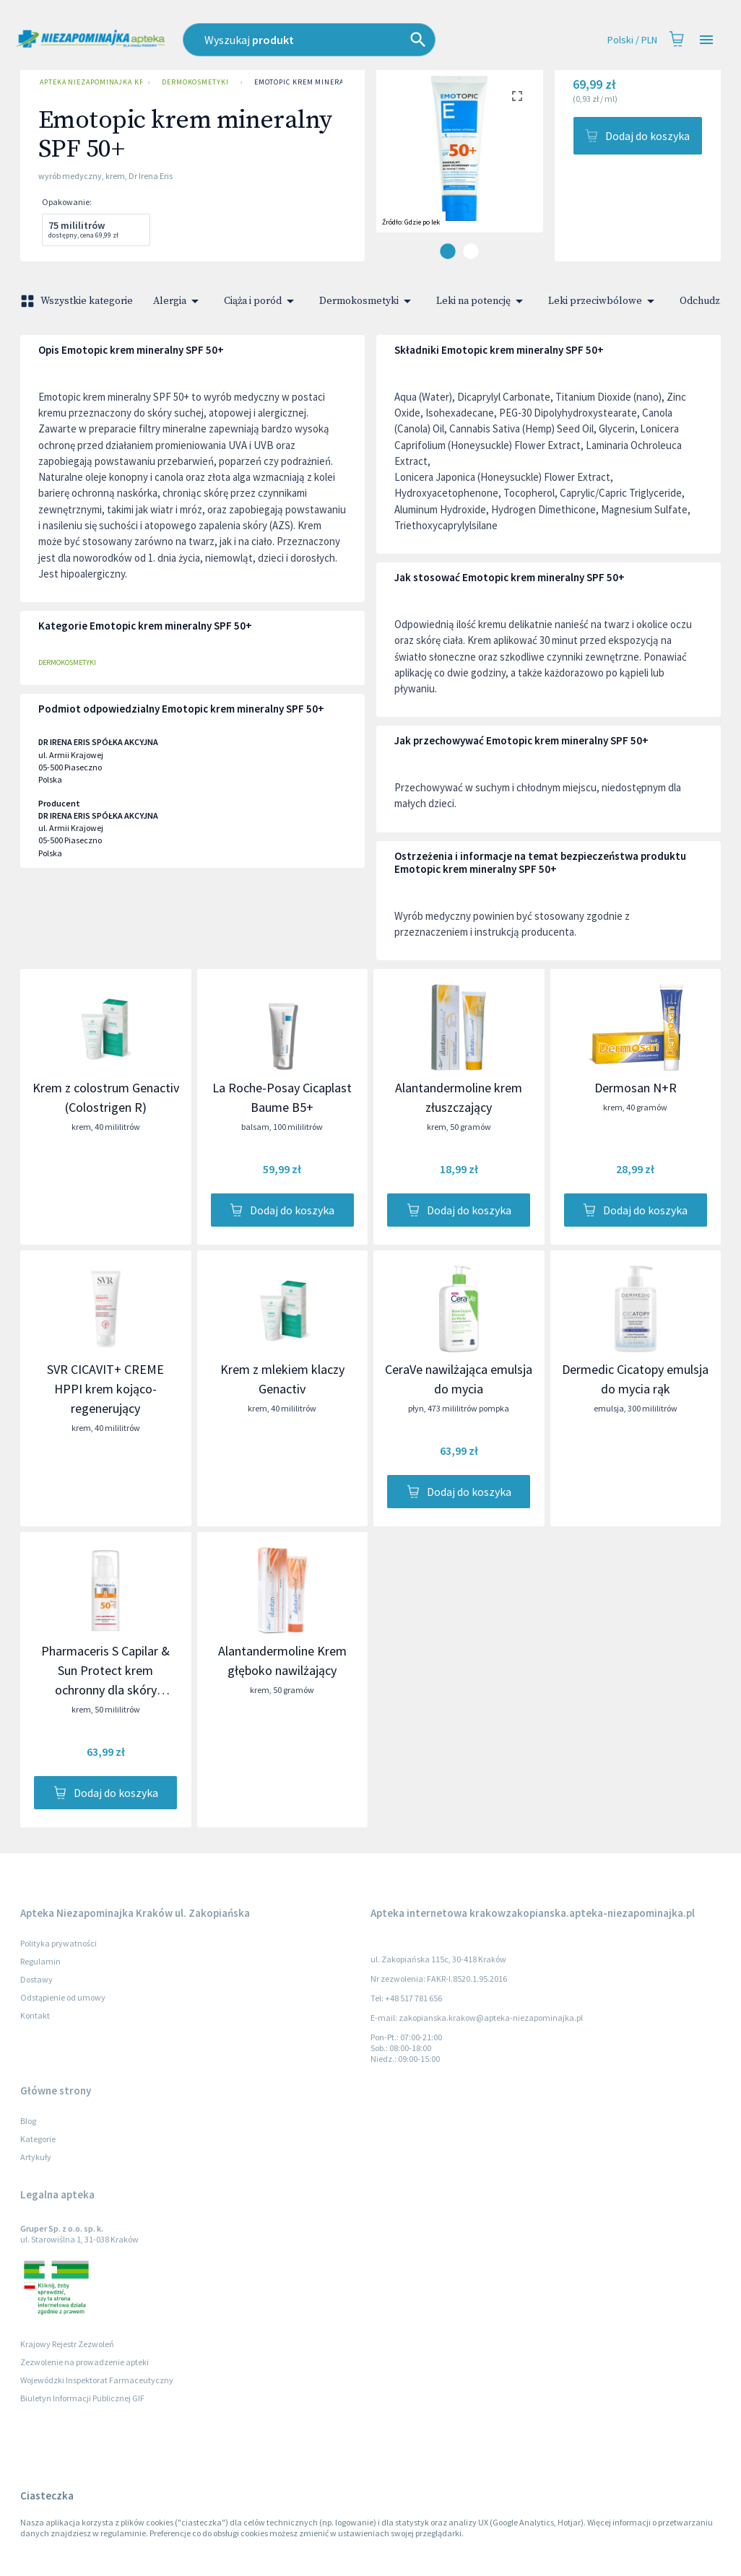 The height and width of the screenshot is (2576, 741). What do you see at coordinates (40, 1961) in the screenshot?
I see `Regulamin` at bounding box center [40, 1961].